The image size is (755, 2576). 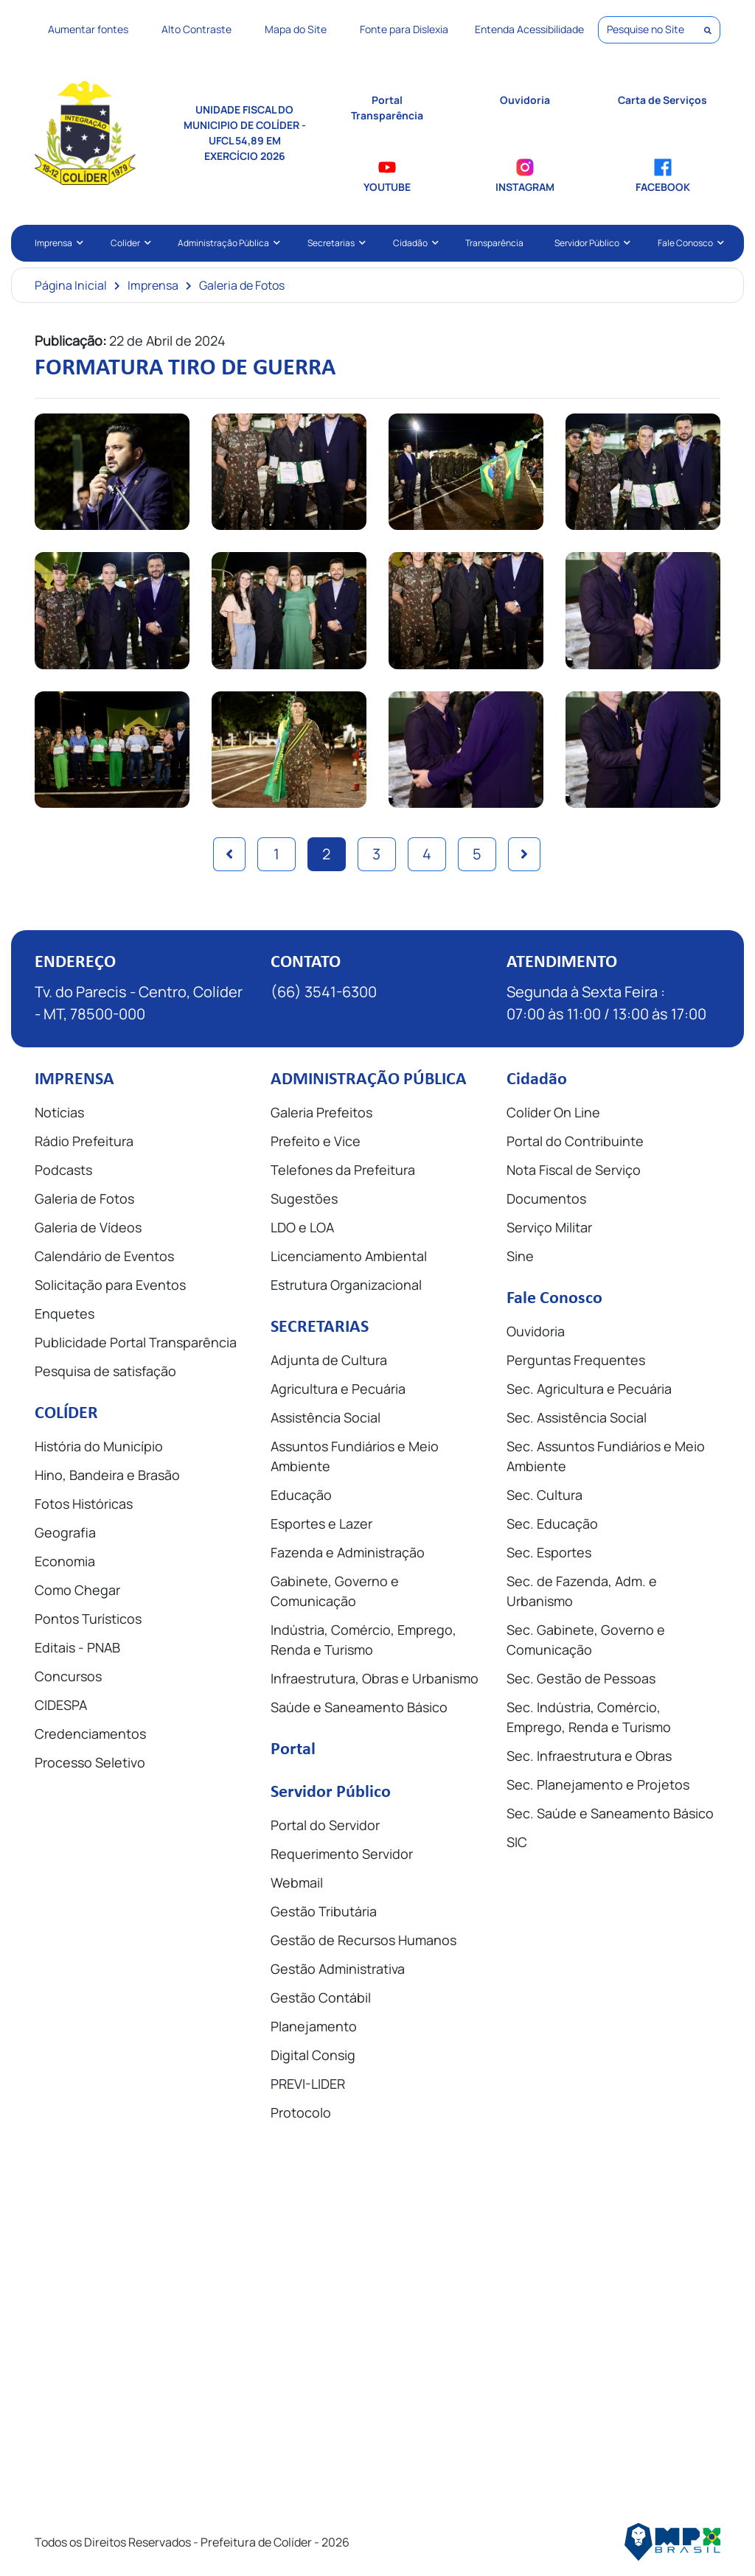 What do you see at coordinates (302, 1227) in the screenshot?
I see `LDO e LOA` at bounding box center [302, 1227].